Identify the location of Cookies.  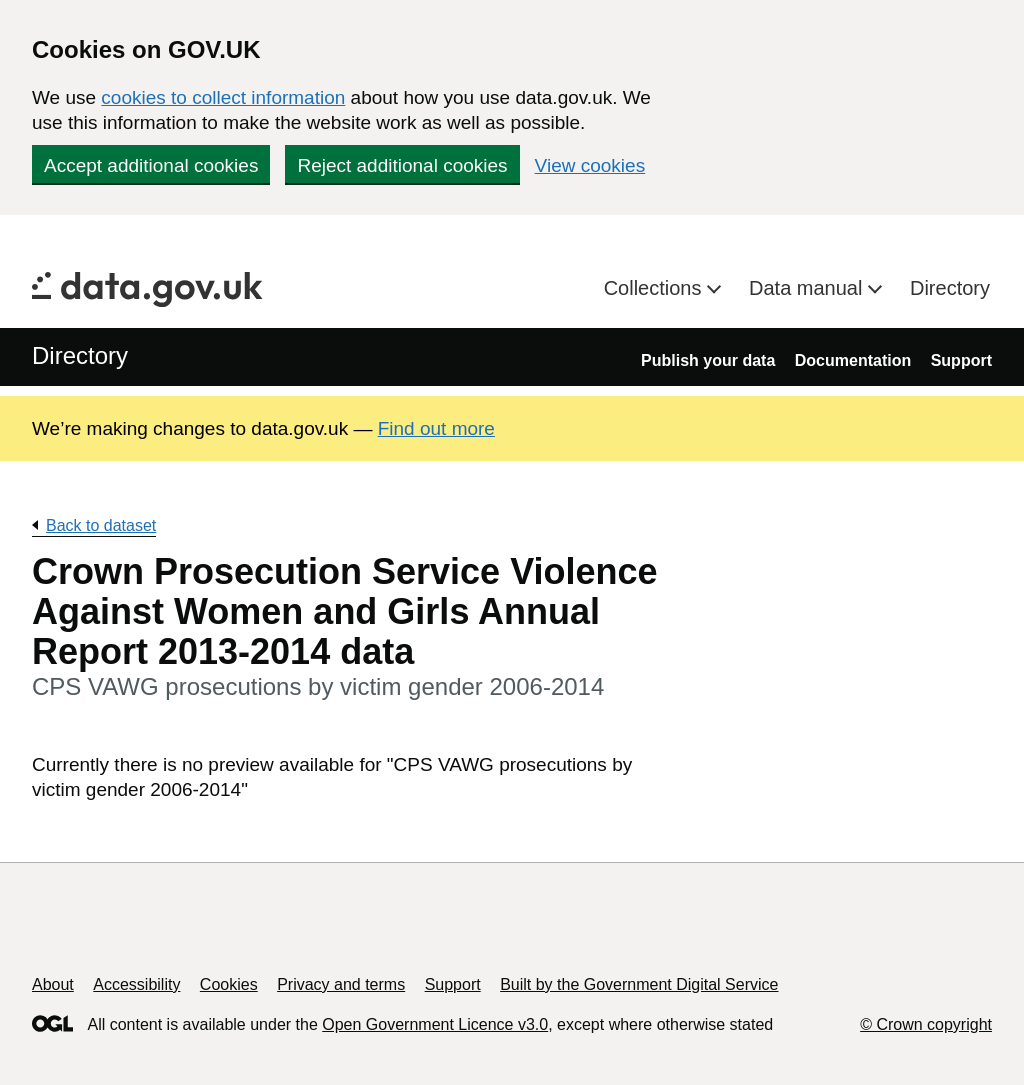
(229, 984).